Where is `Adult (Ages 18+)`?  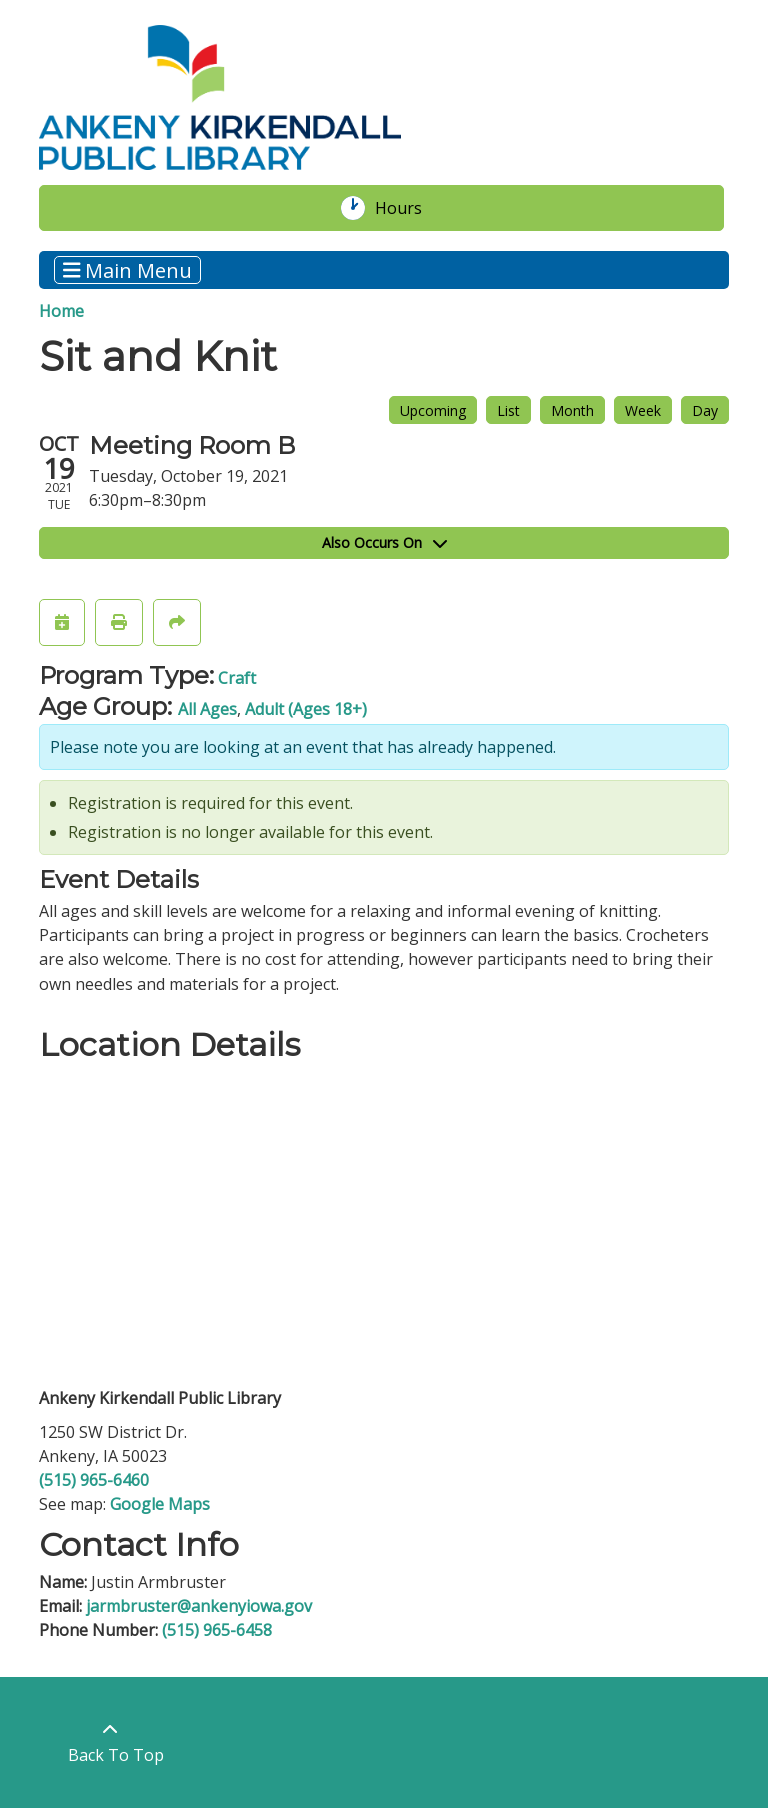 Adult (Ages 18+) is located at coordinates (306, 709).